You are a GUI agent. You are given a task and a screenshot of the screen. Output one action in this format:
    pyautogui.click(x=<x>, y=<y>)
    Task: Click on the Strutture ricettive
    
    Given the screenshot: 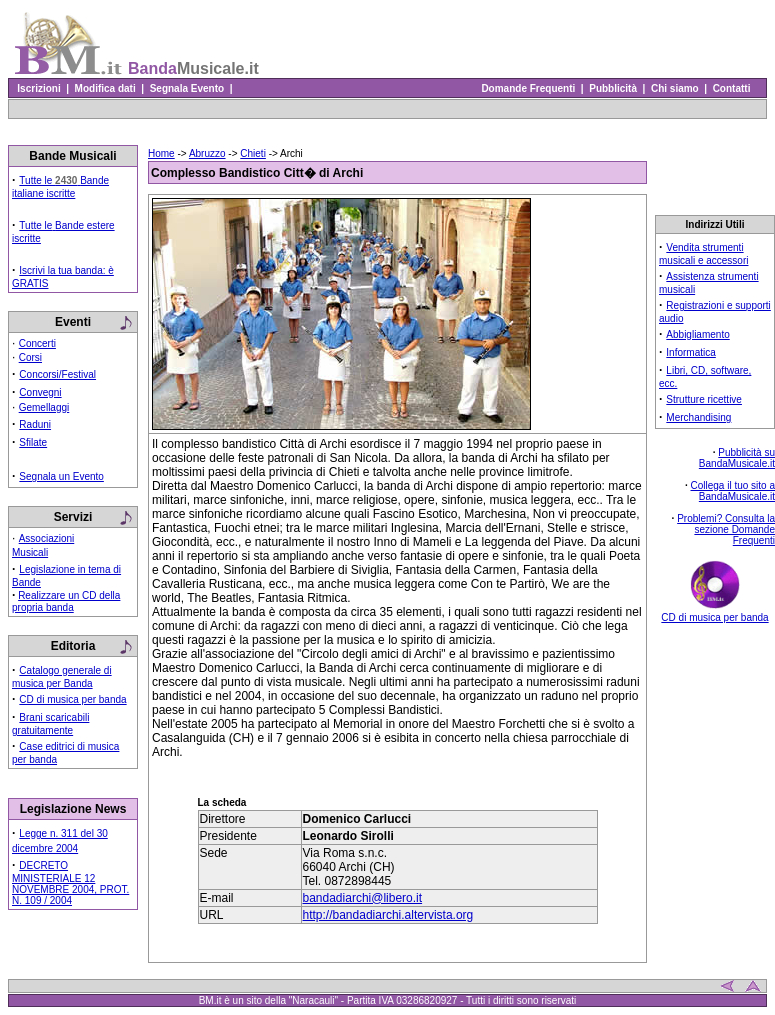 What is the action you would take?
    pyautogui.click(x=704, y=399)
    